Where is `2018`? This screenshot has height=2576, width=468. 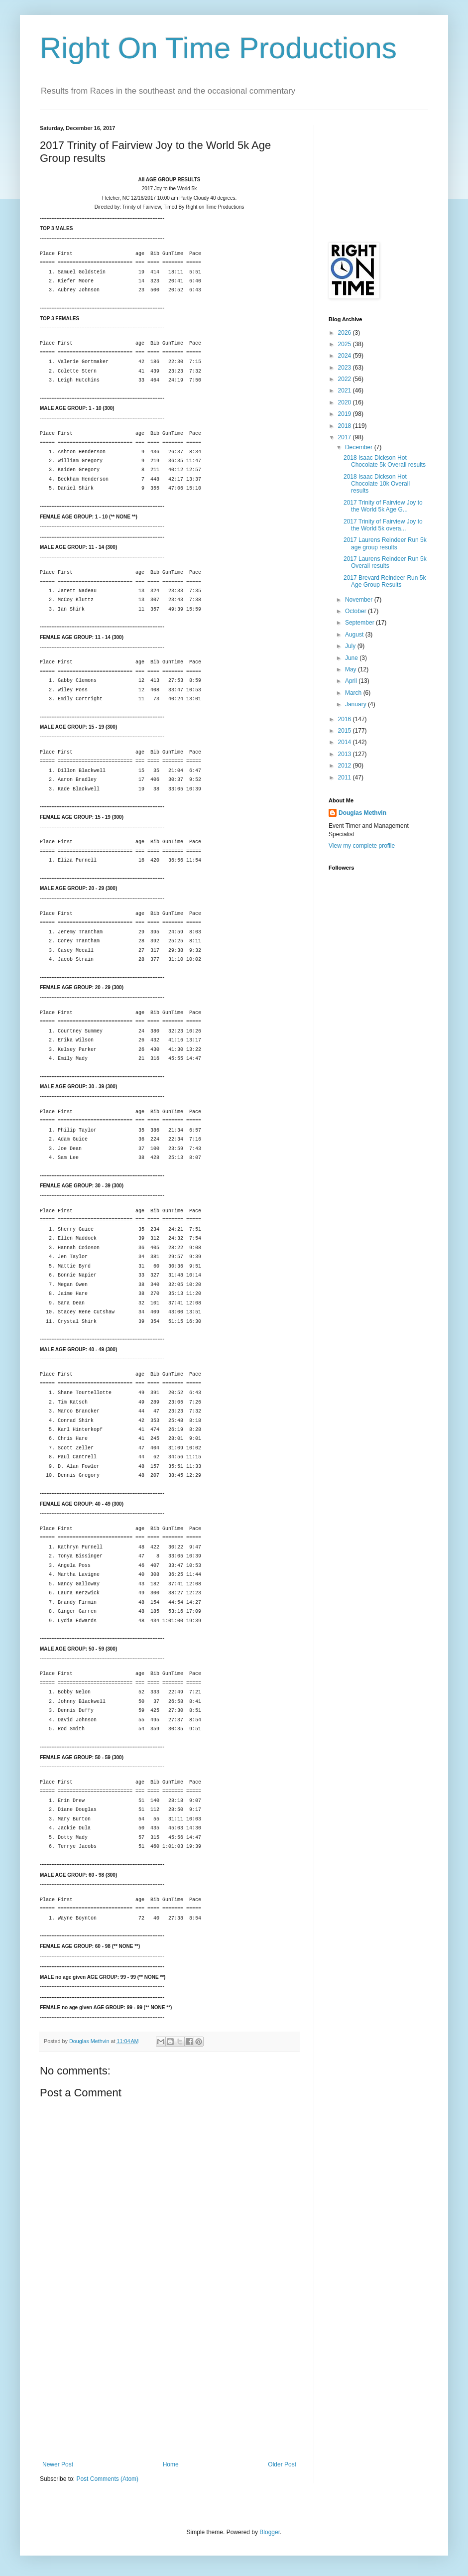 2018 is located at coordinates (345, 425).